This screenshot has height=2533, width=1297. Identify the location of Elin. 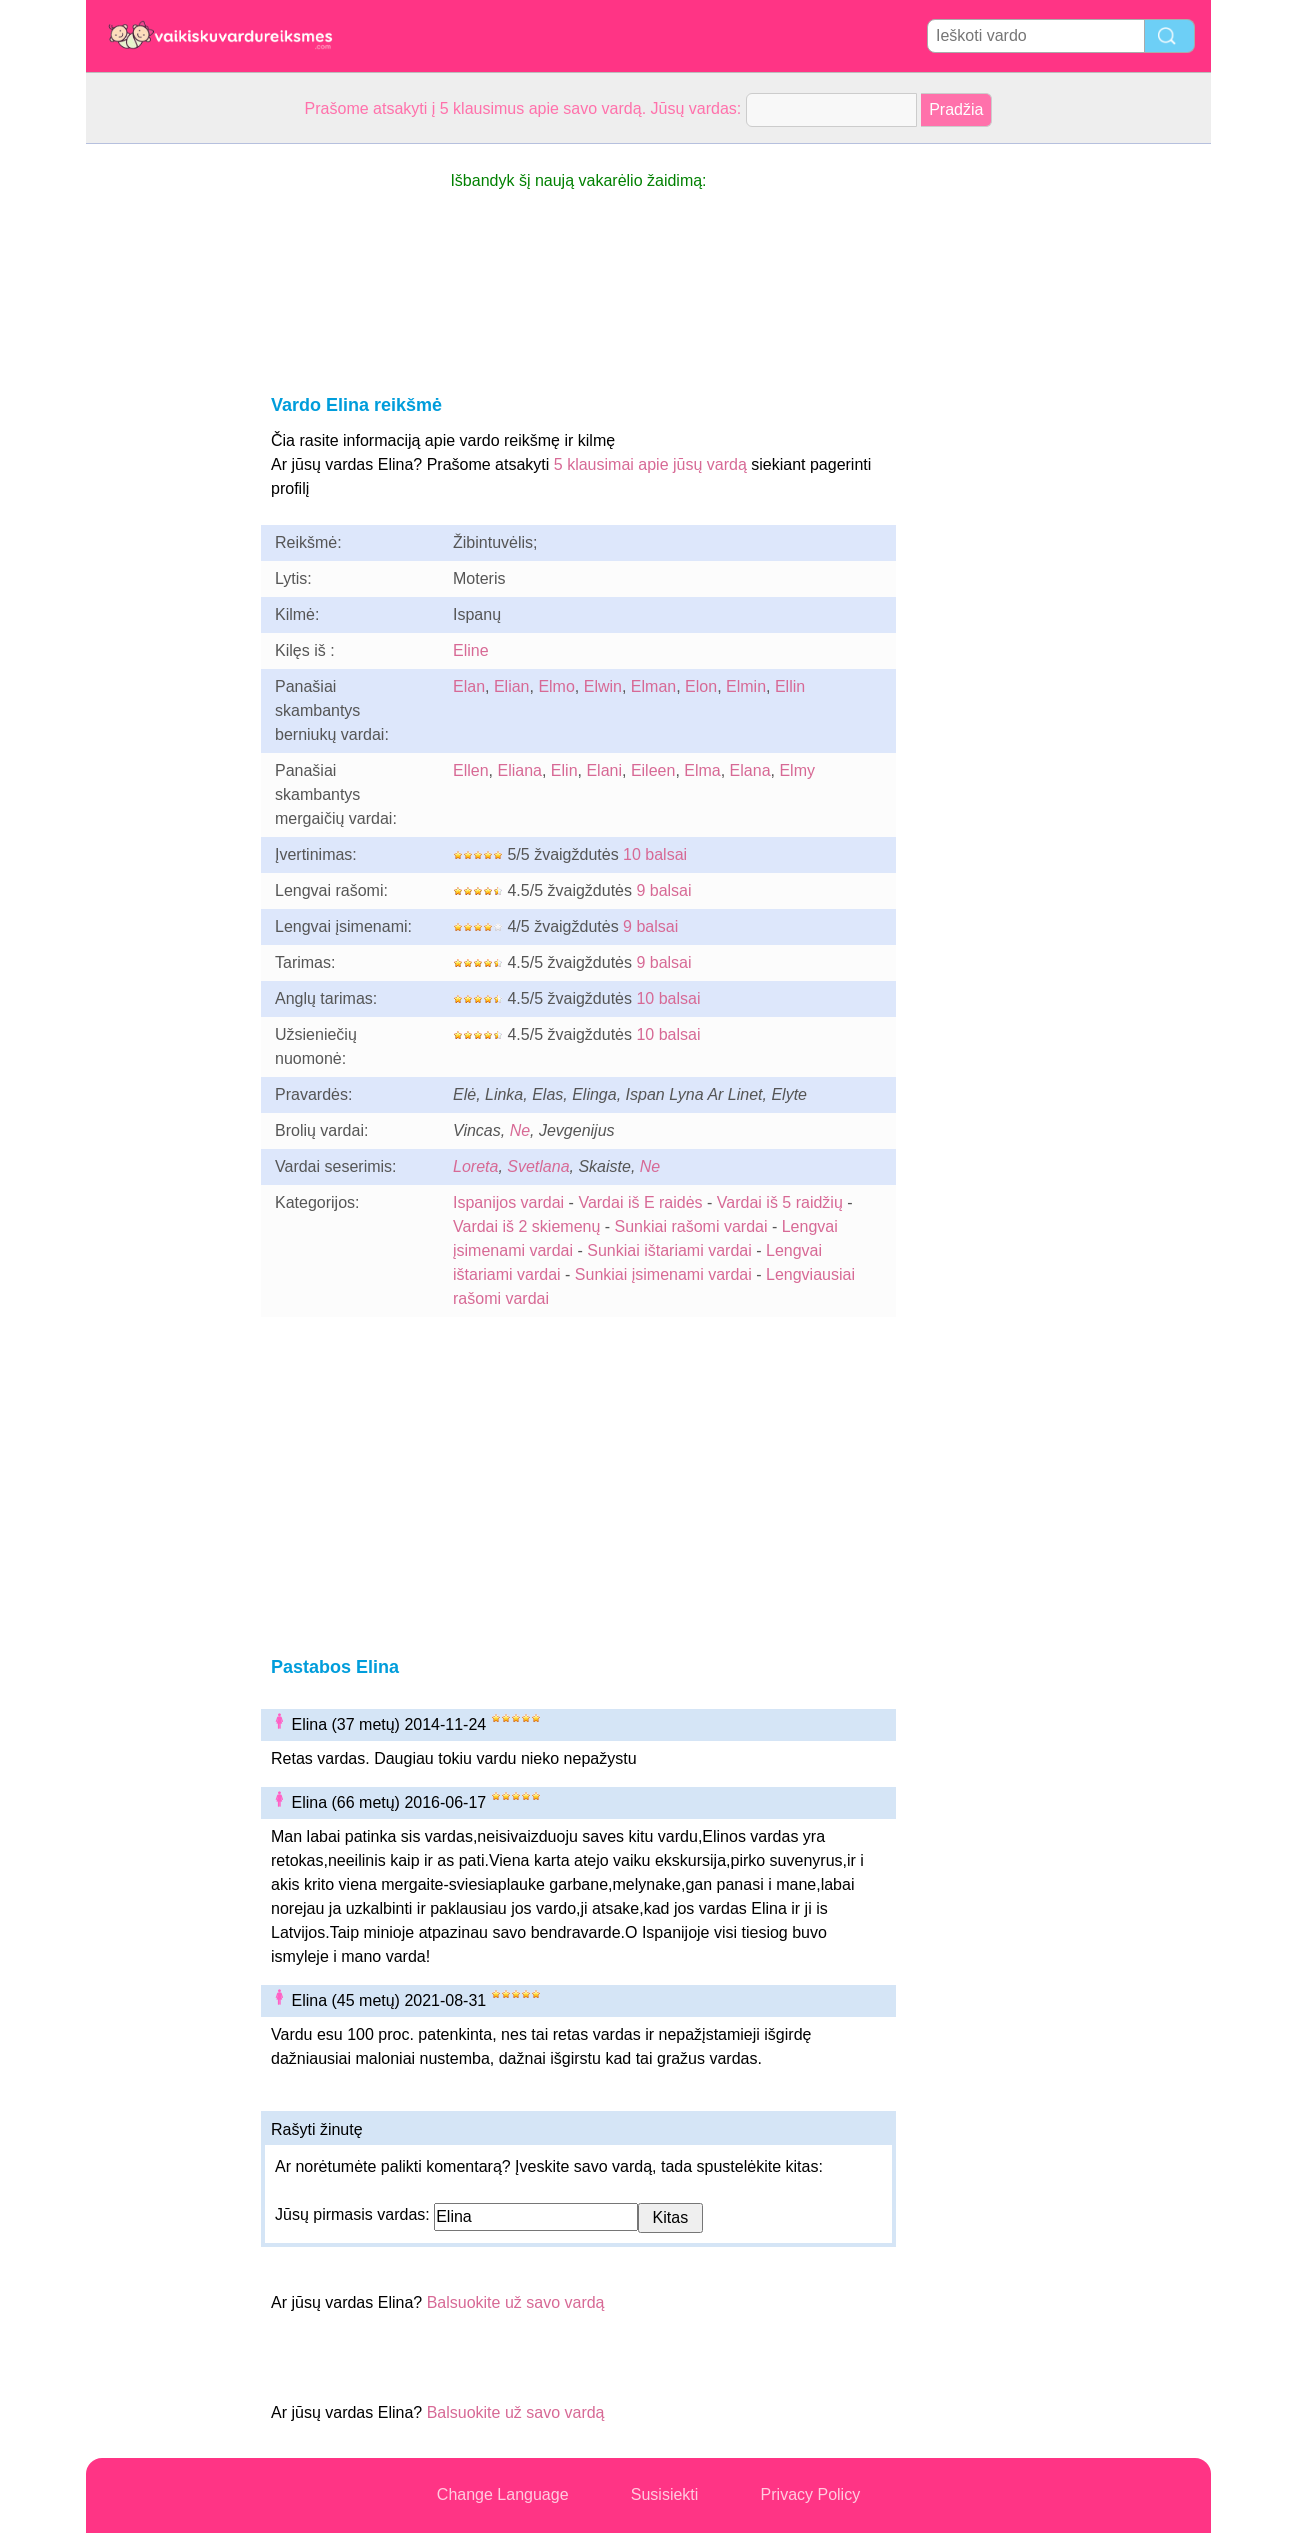
(564, 770).